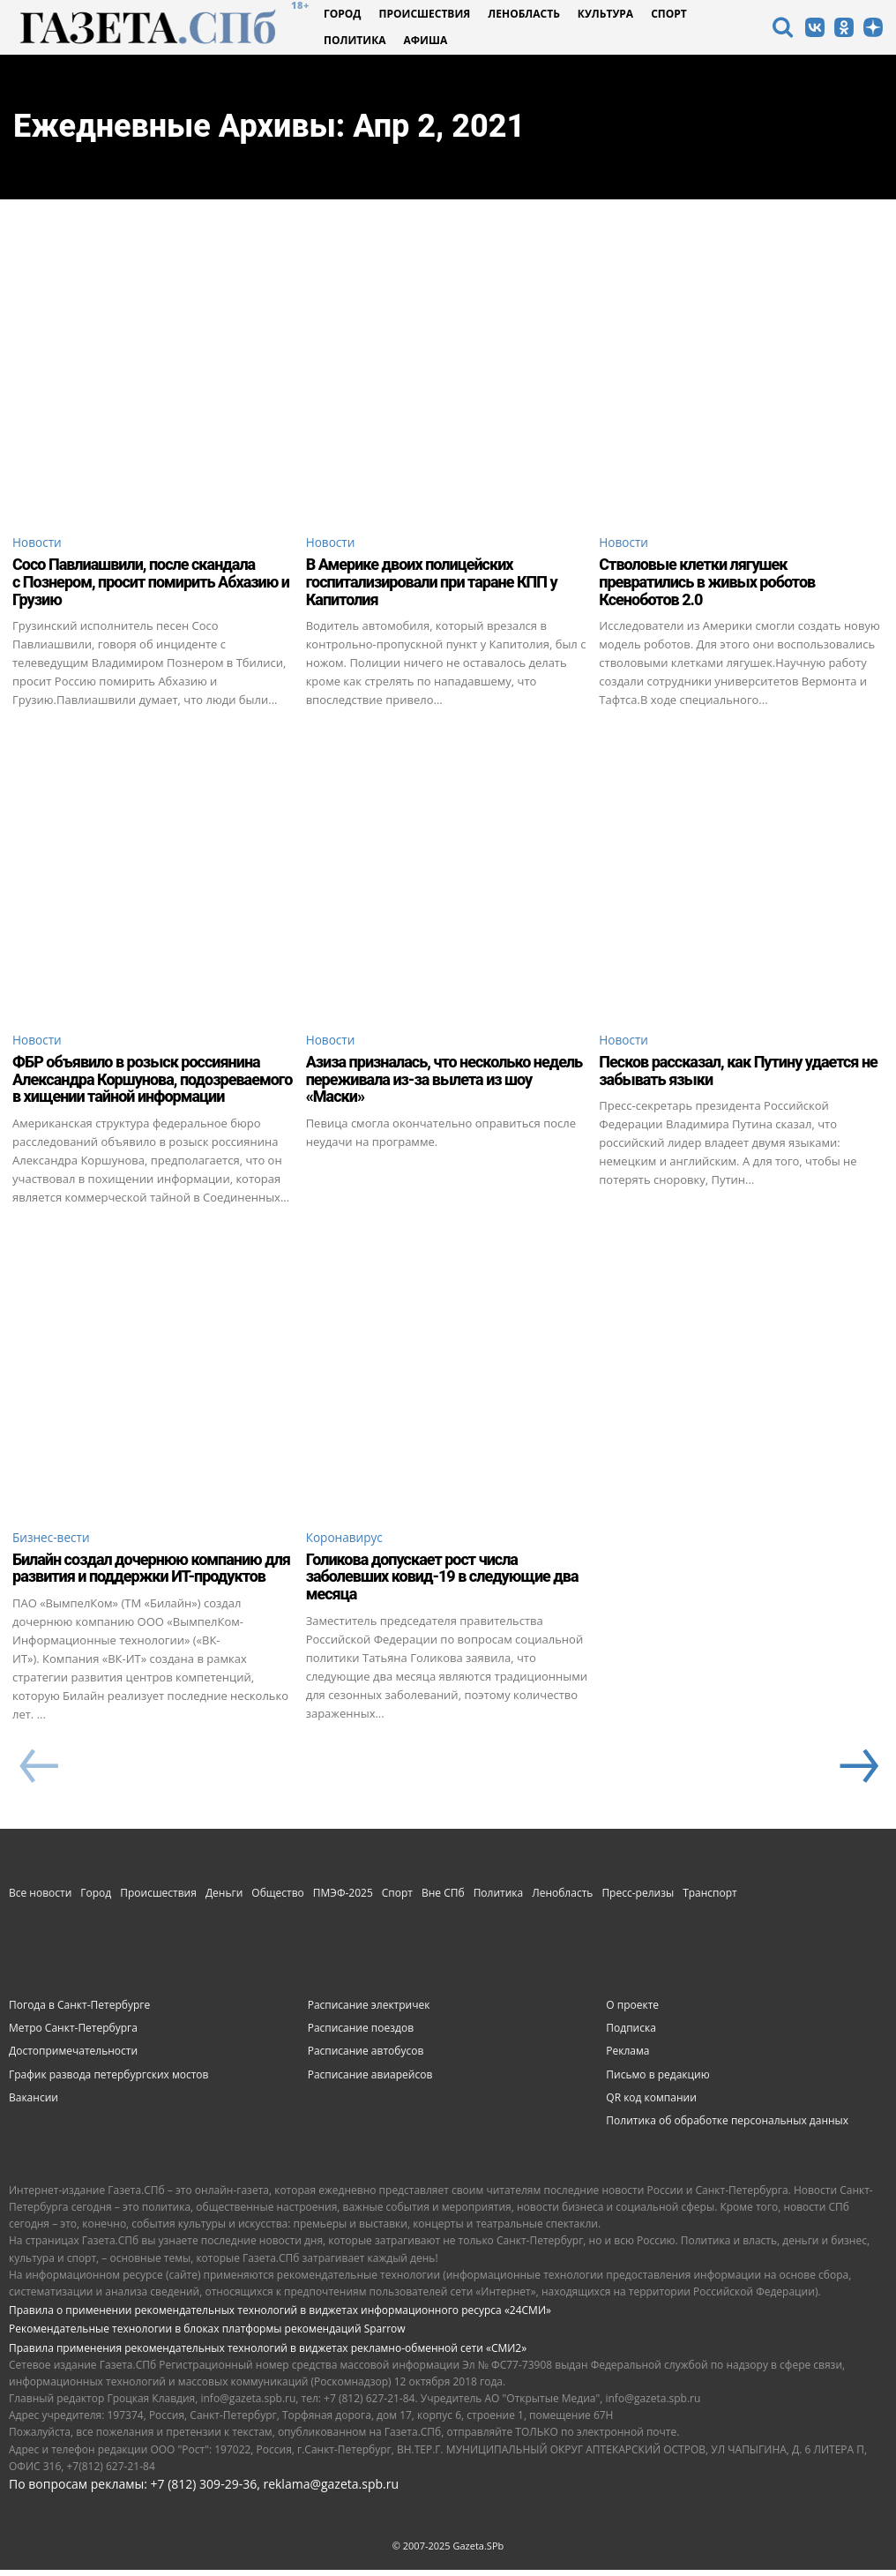  What do you see at coordinates (857, 1773) in the screenshot?
I see `[next-page]` at bounding box center [857, 1773].